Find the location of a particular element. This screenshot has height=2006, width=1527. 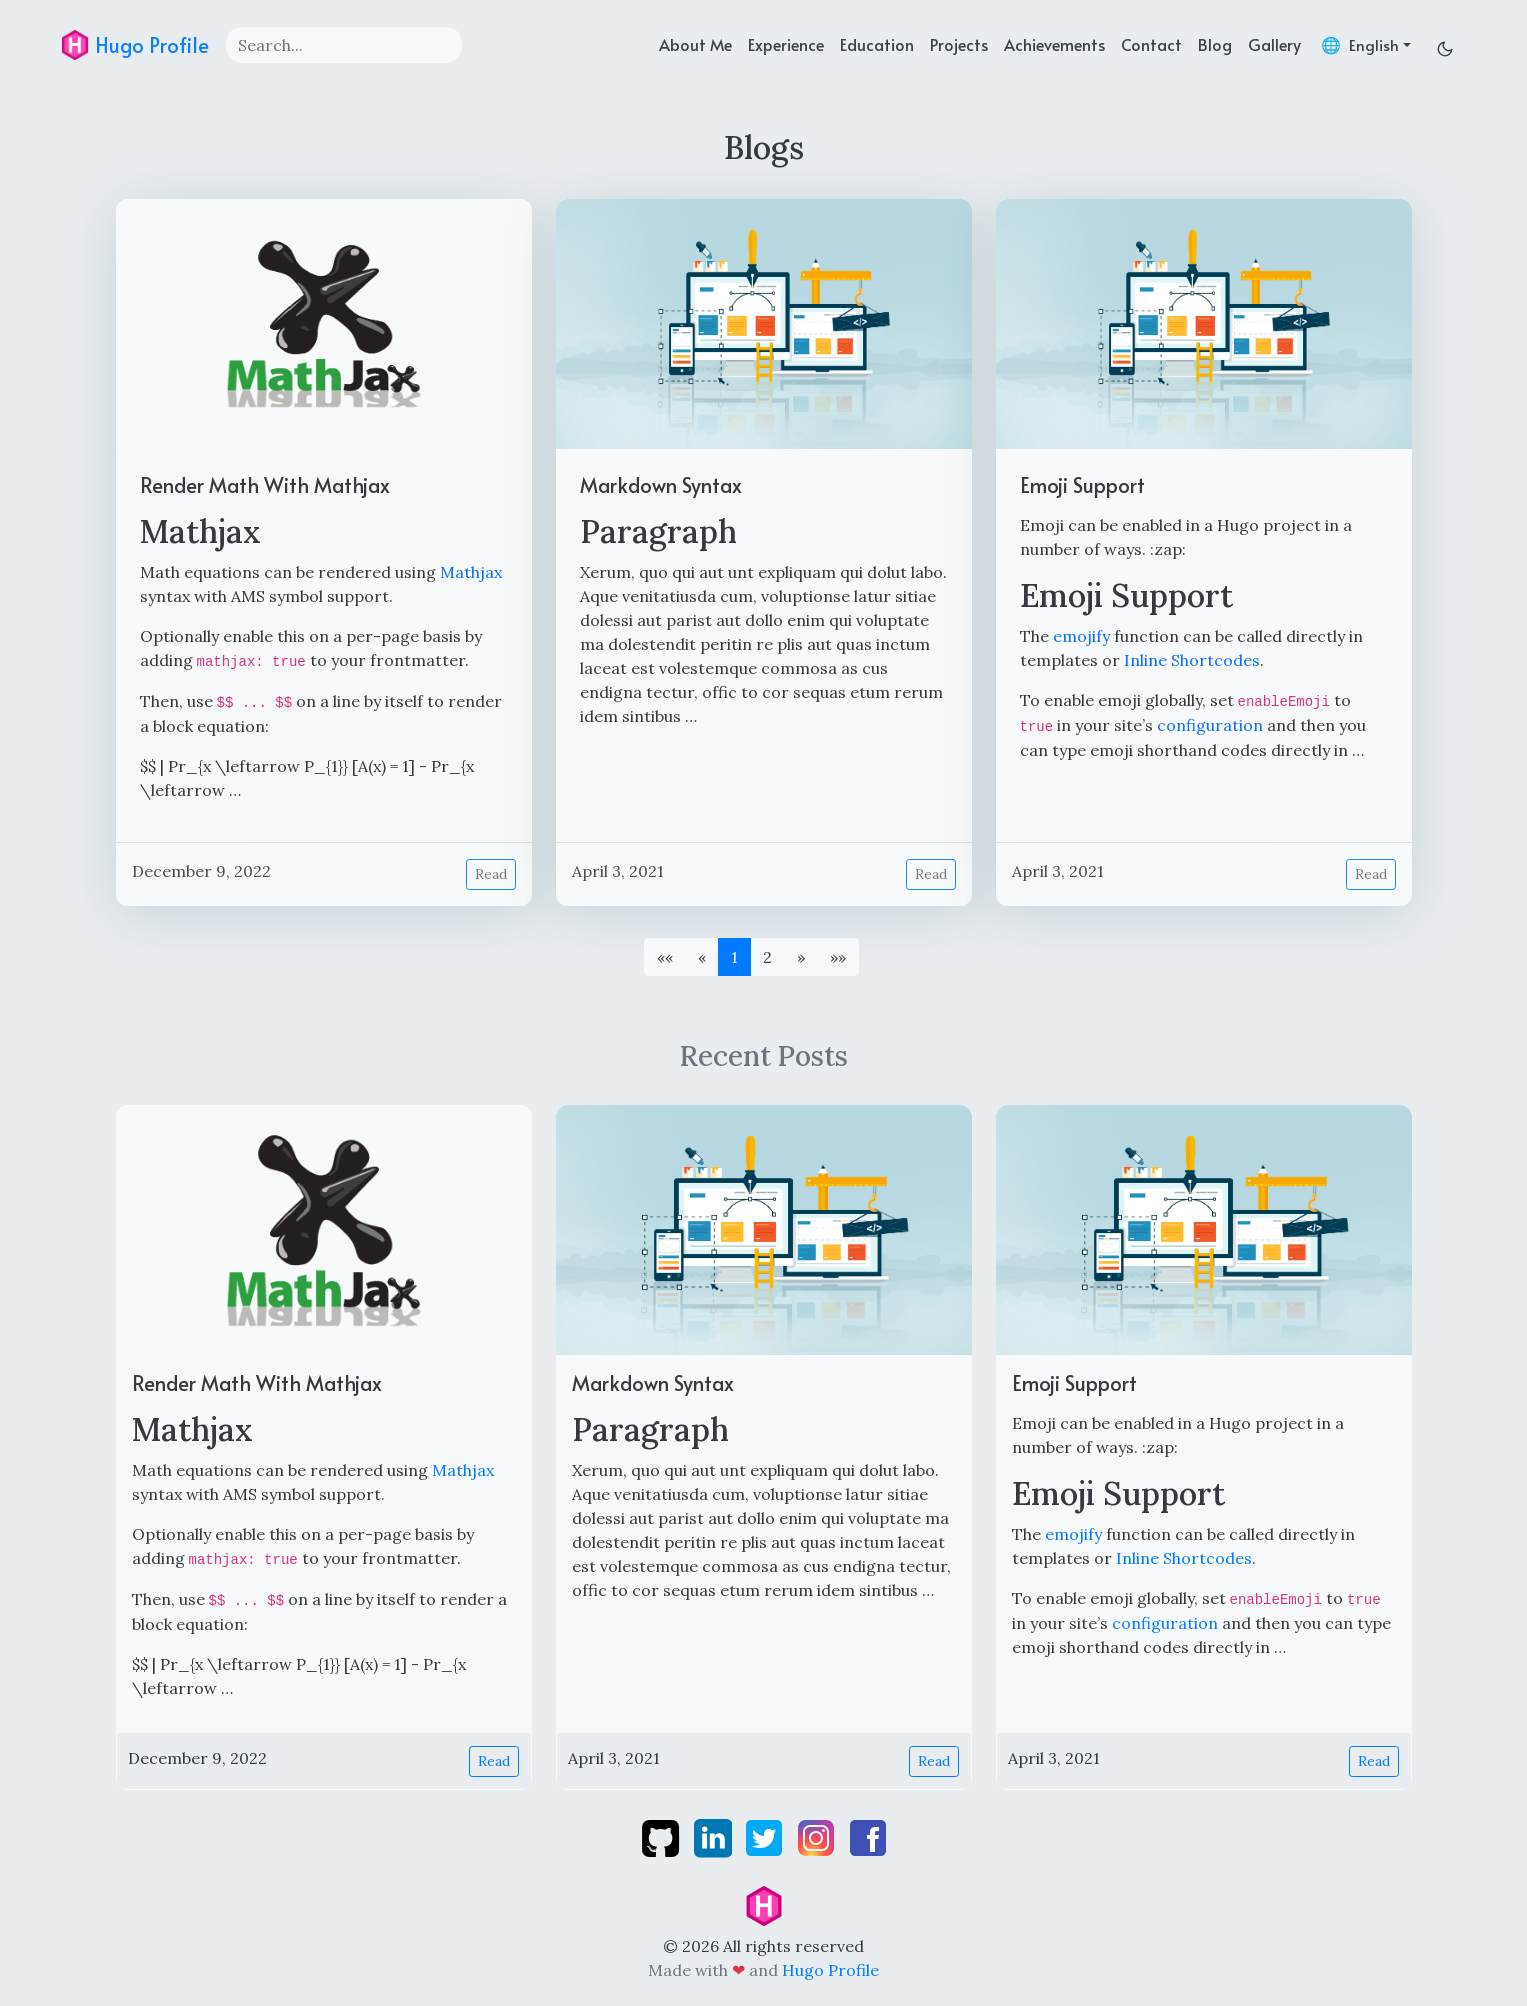

configuration is located at coordinates (1210, 725).